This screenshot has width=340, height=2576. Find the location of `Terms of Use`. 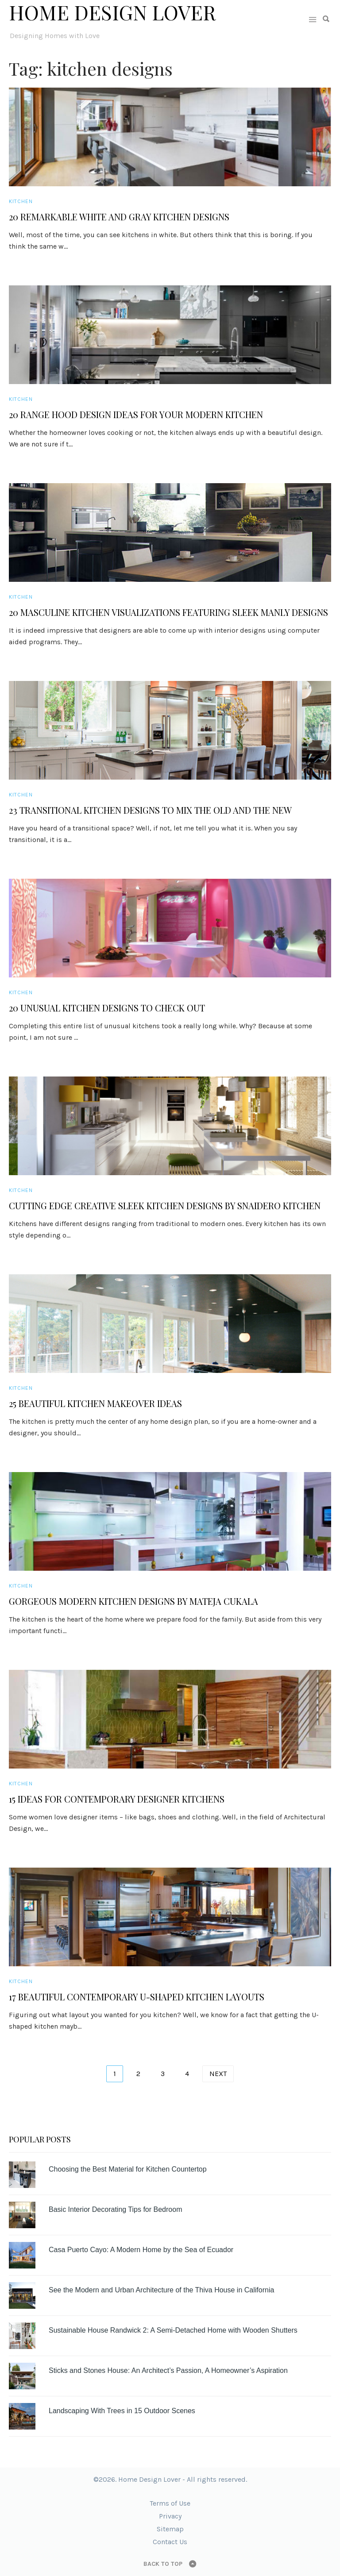

Terms of Use is located at coordinates (170, 2503).